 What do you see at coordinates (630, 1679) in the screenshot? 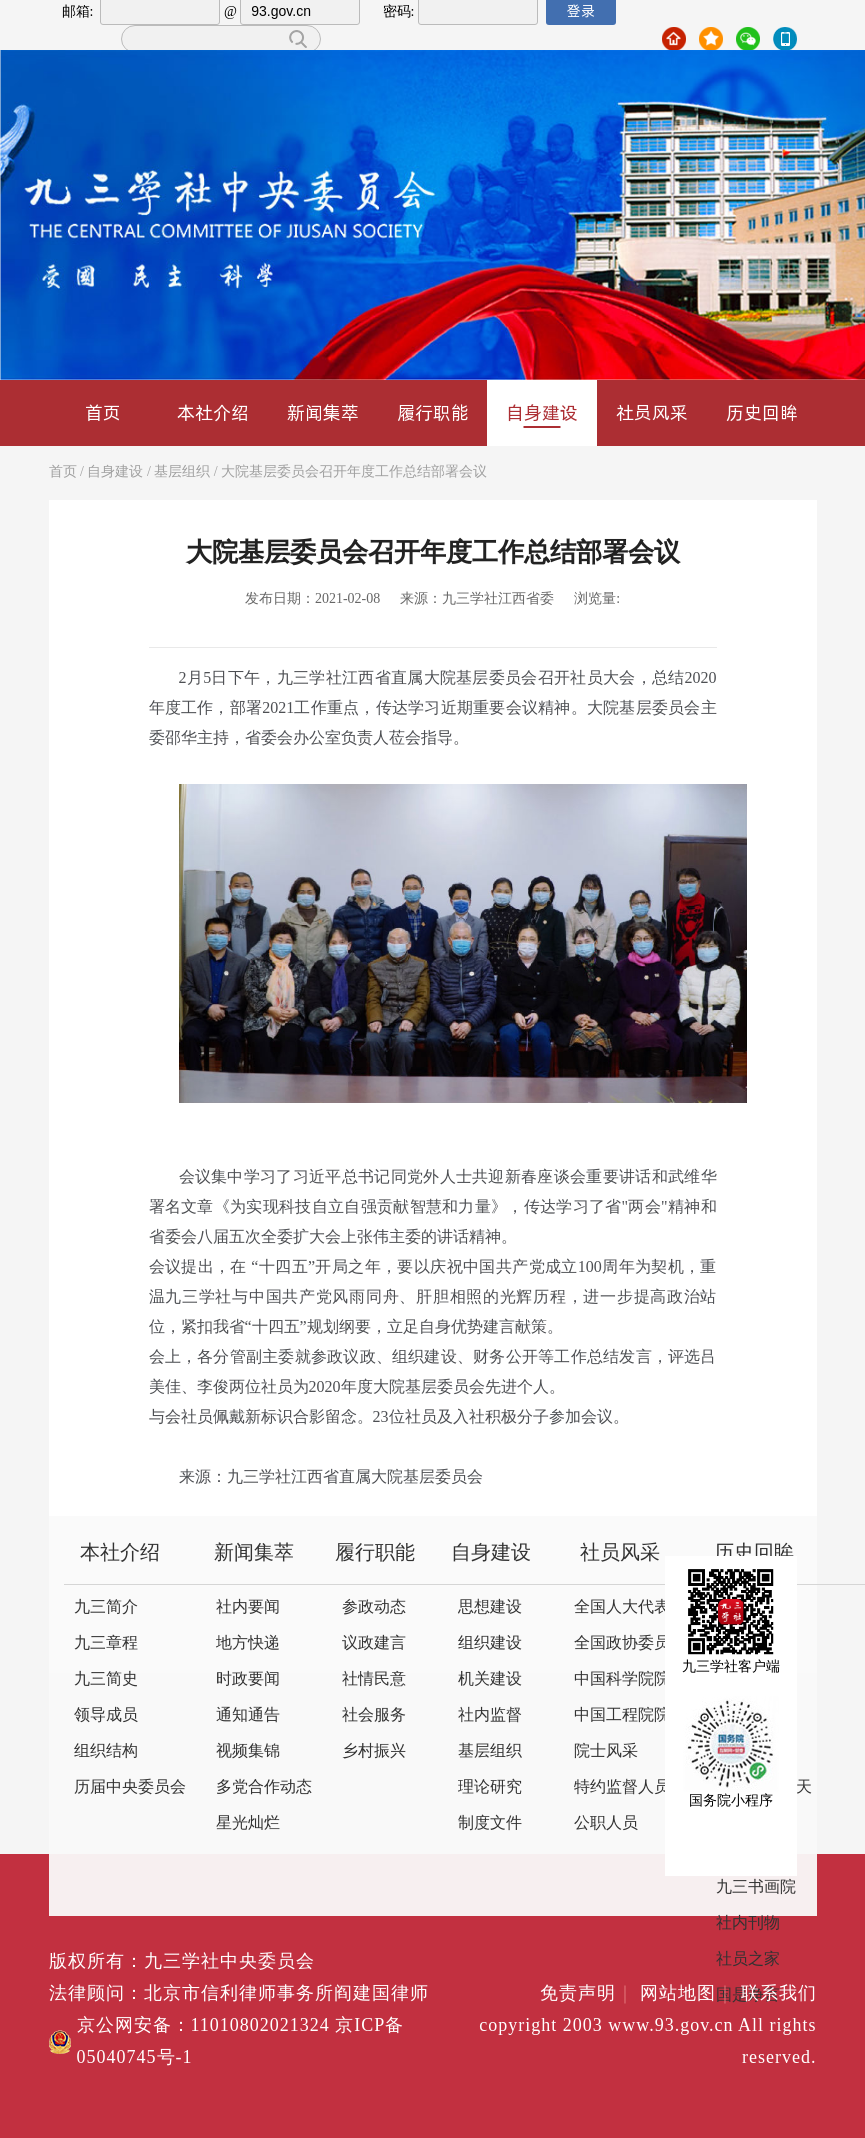
I see `中国科学院院士` at bounding box center [630, 1679].